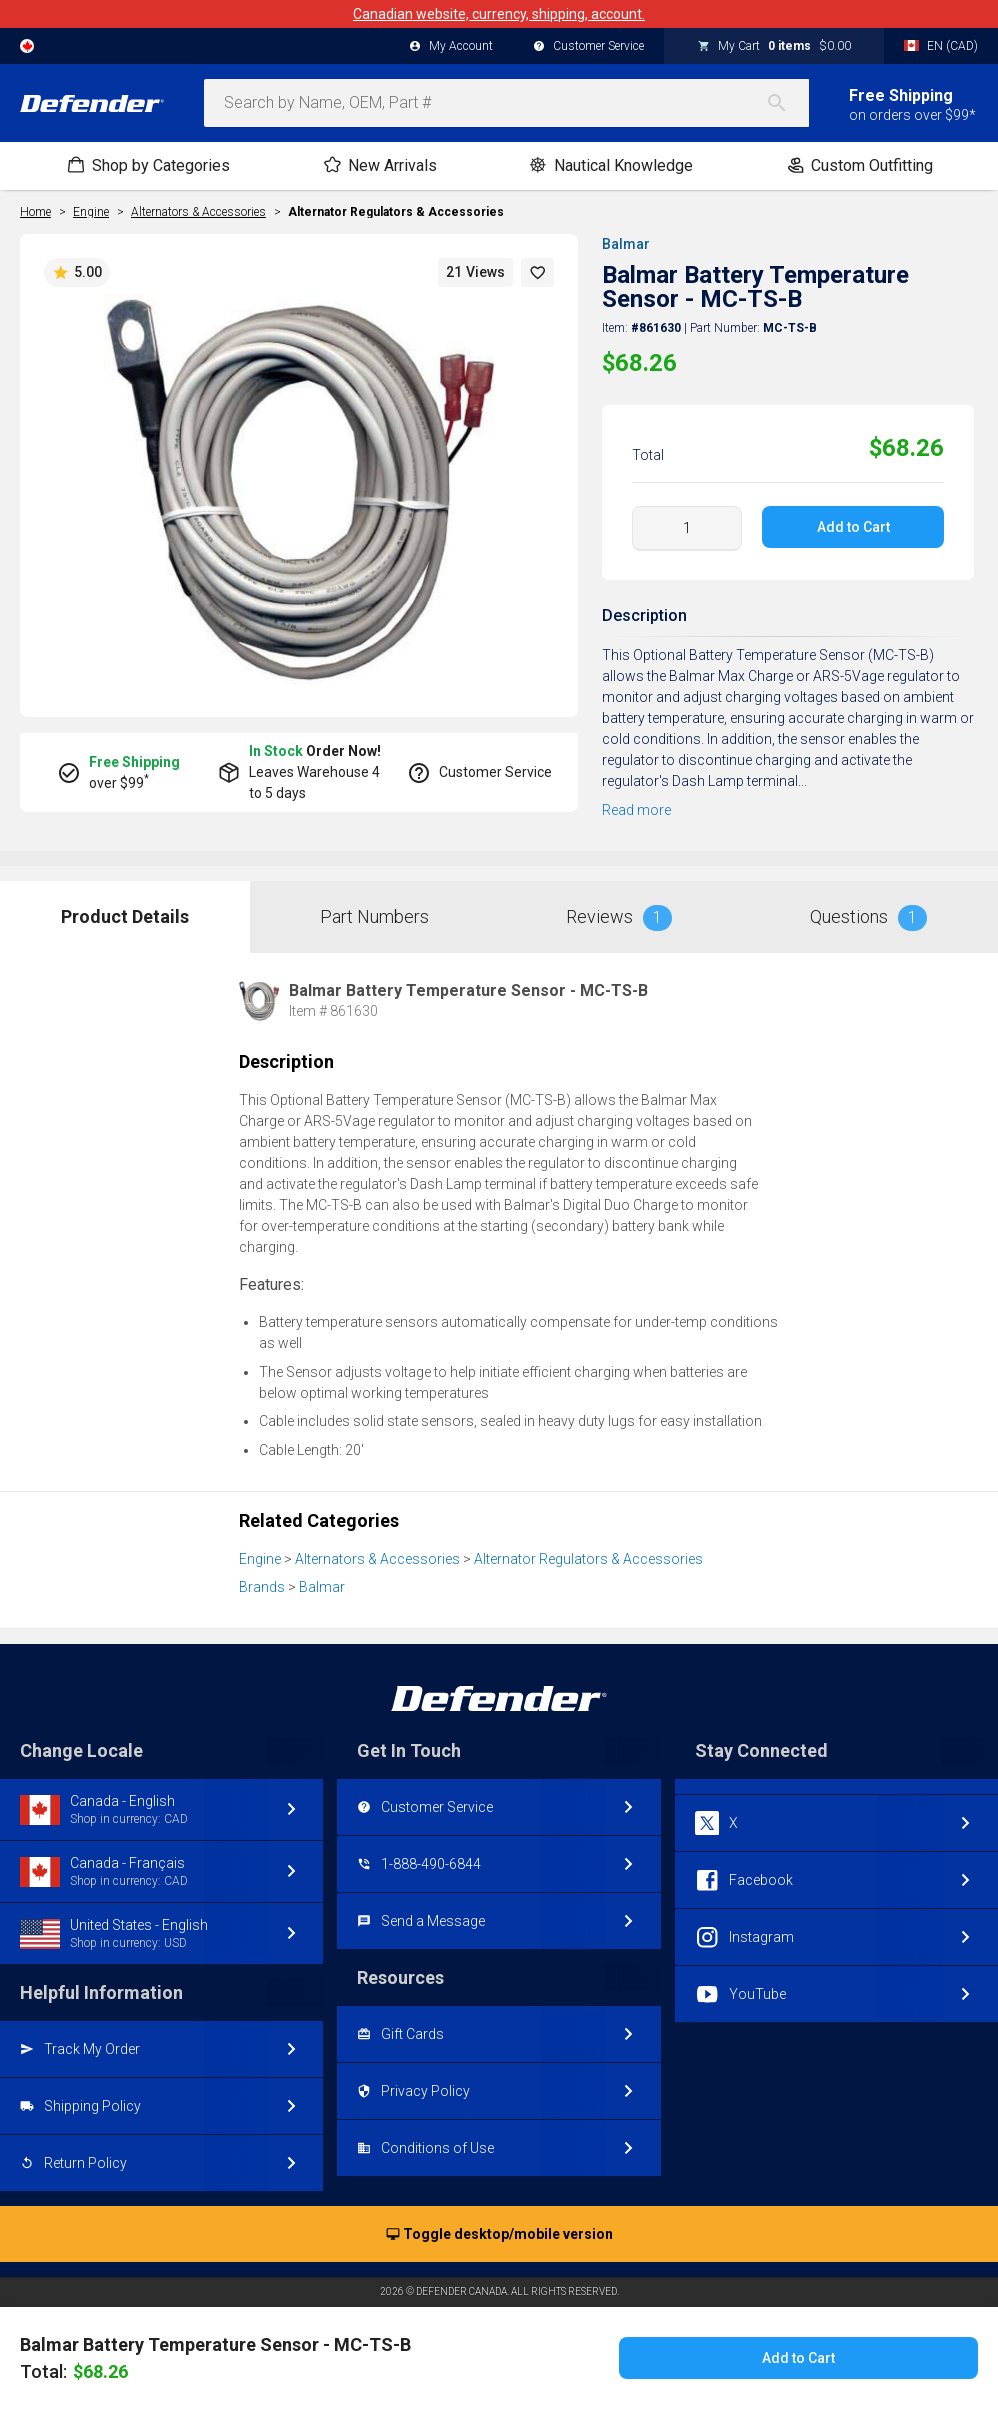  Describe the element at coordinates (499, 14) in the screenshot. I see `Canadian website, currency, shipping, account.` at that location.